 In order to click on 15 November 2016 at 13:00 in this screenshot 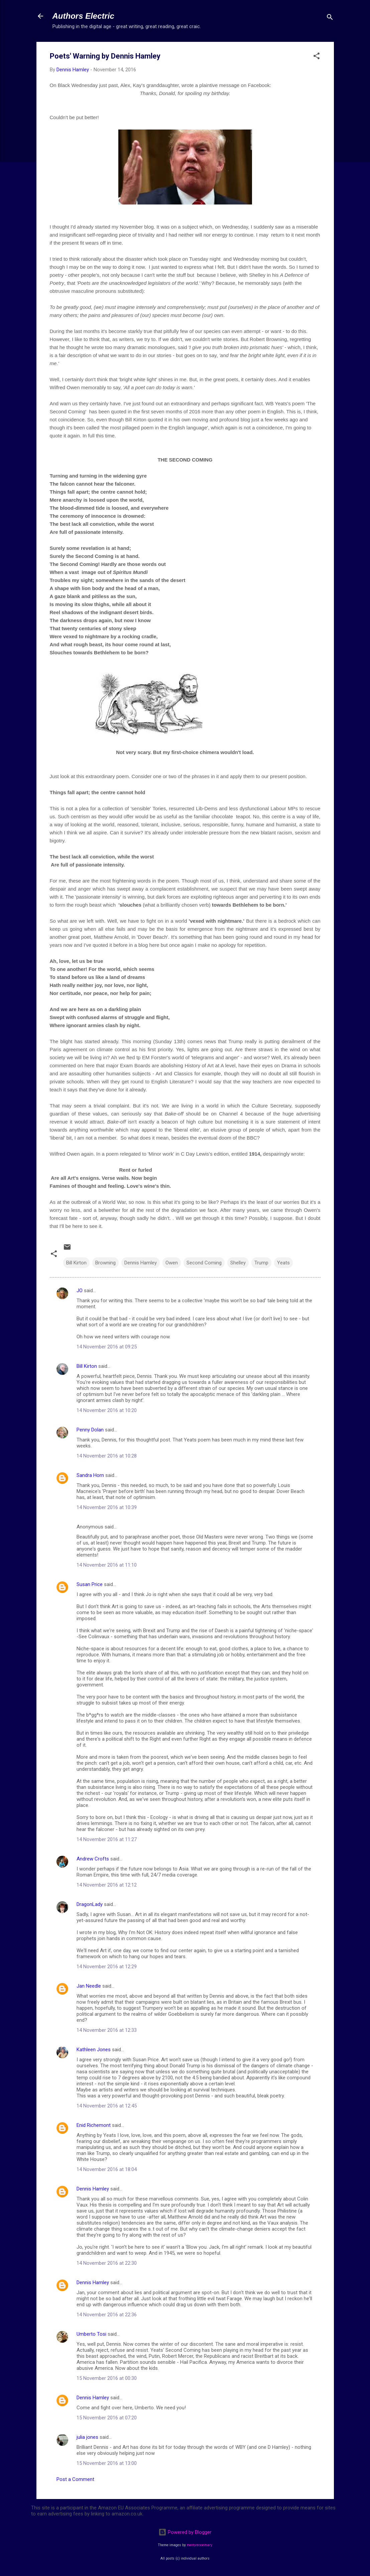, I will do `click(107, 2463)`.